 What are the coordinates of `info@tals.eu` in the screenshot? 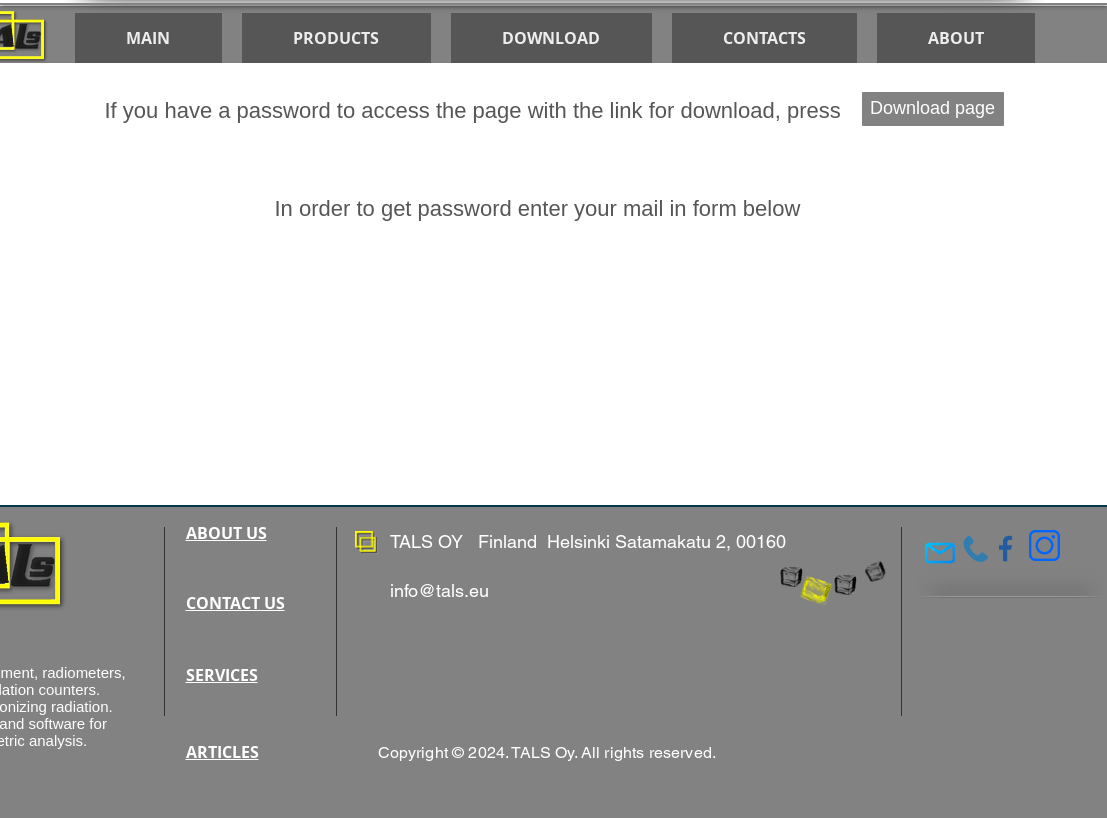 It's located at (439, 590).